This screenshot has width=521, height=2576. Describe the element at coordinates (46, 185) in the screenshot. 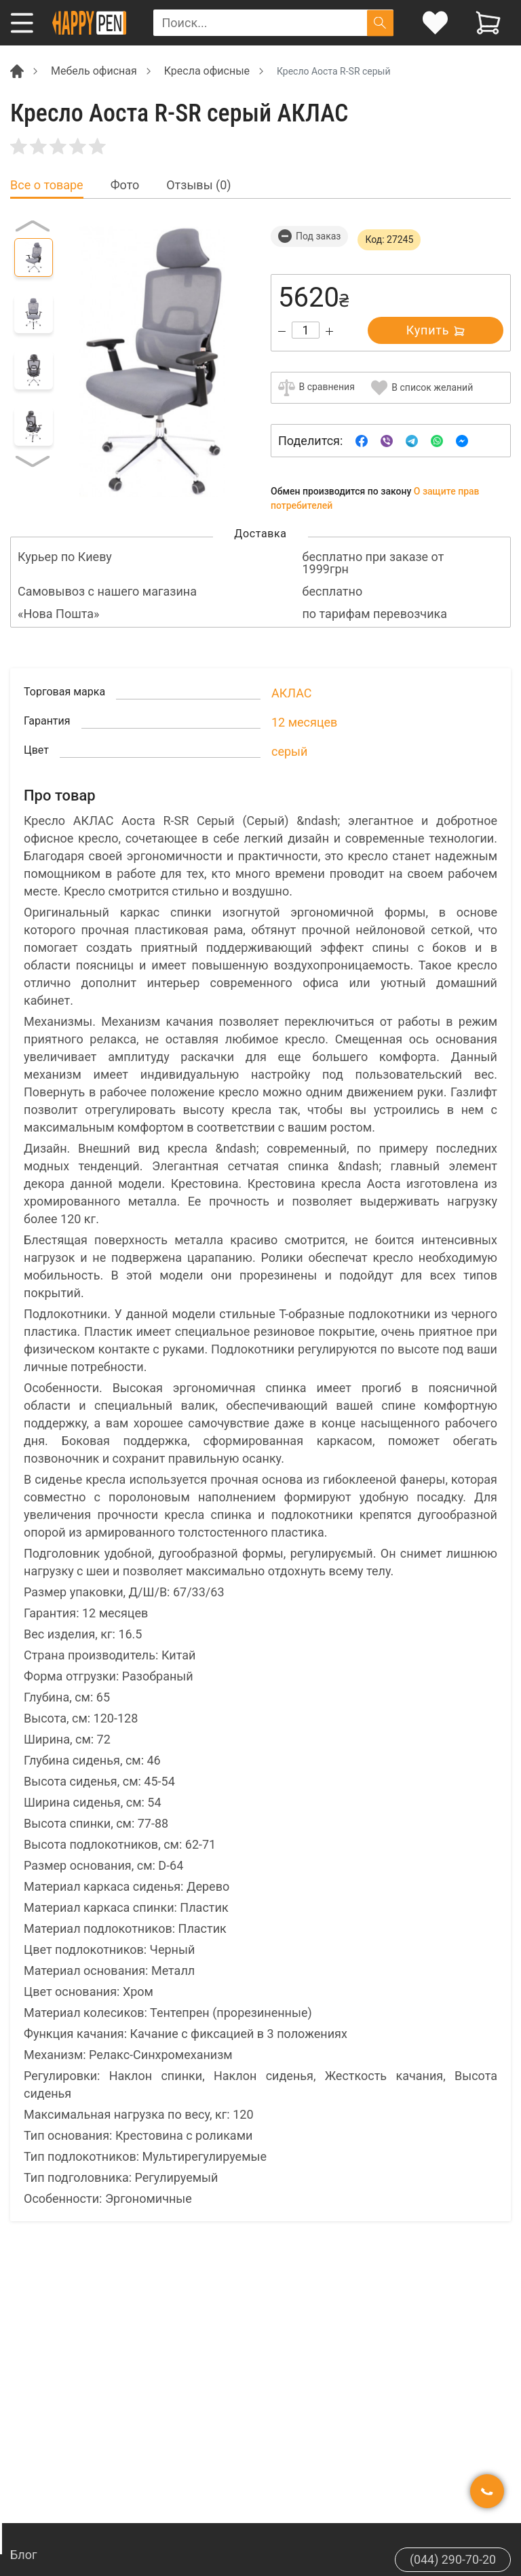

I see `Все о товаре [tab]` at that location.